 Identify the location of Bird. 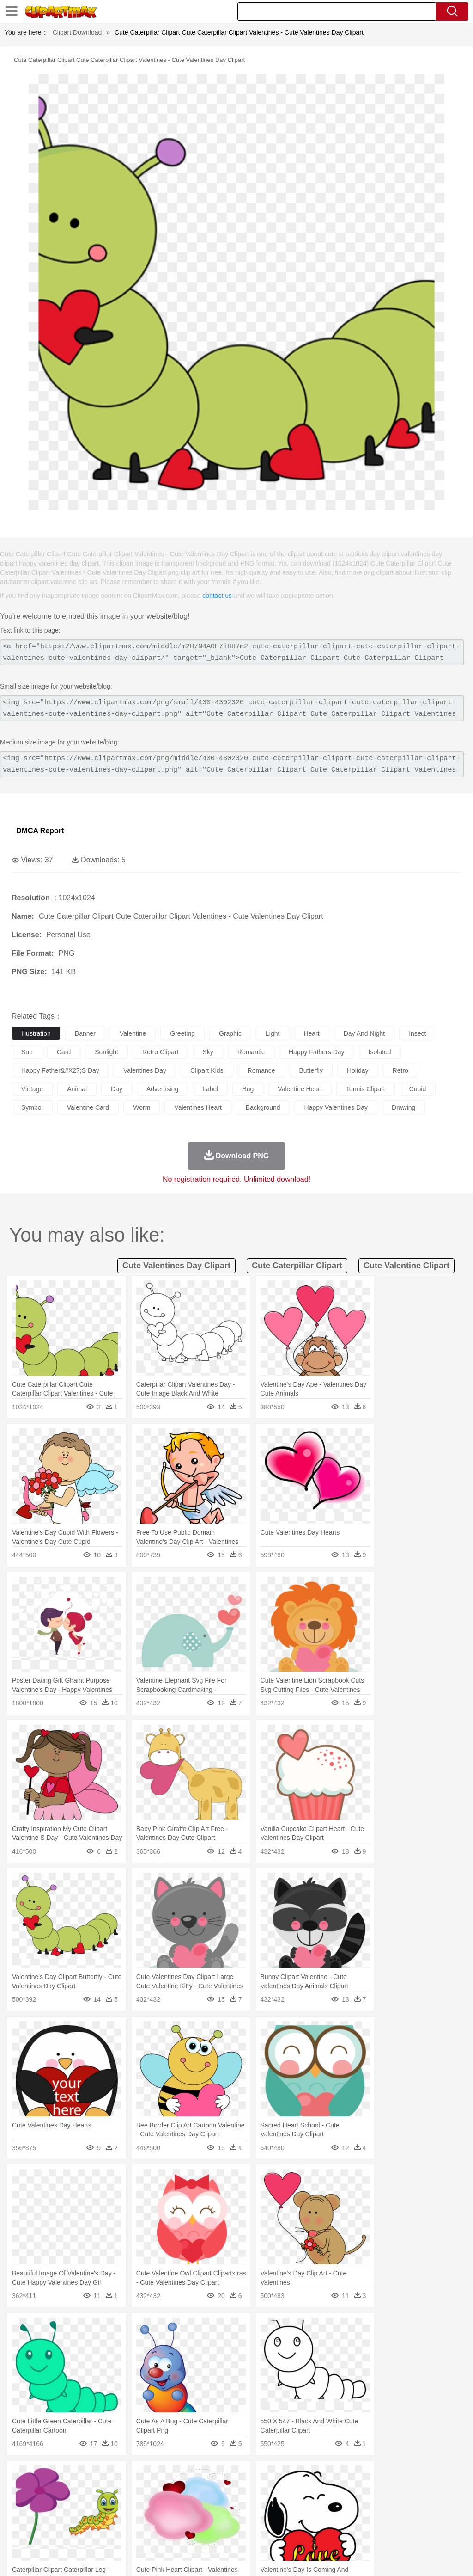
(77, 2491).